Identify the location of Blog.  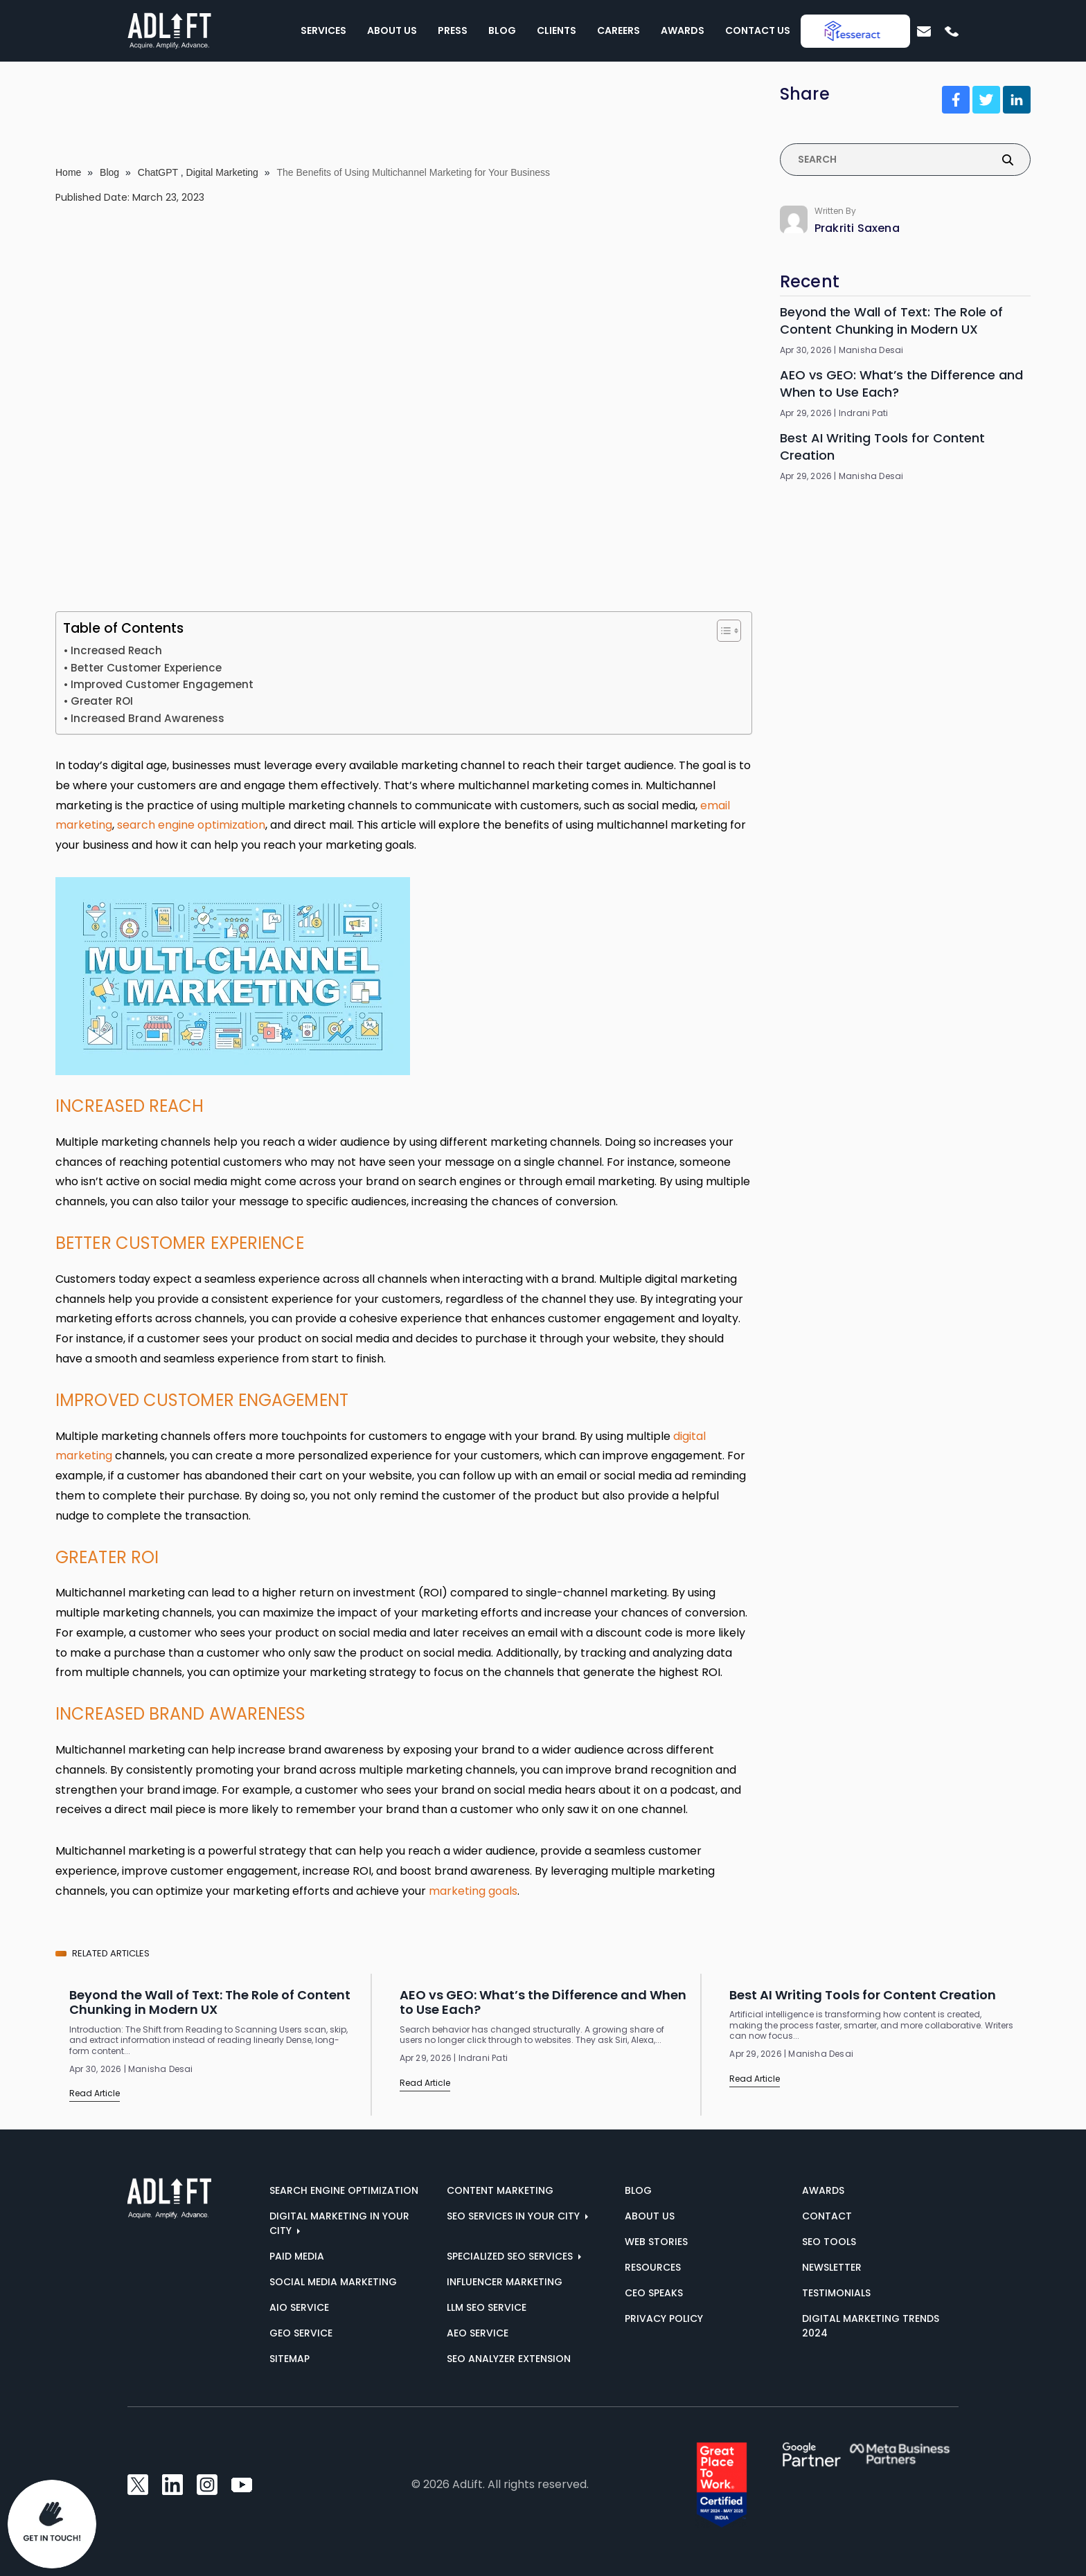
(502, 30).